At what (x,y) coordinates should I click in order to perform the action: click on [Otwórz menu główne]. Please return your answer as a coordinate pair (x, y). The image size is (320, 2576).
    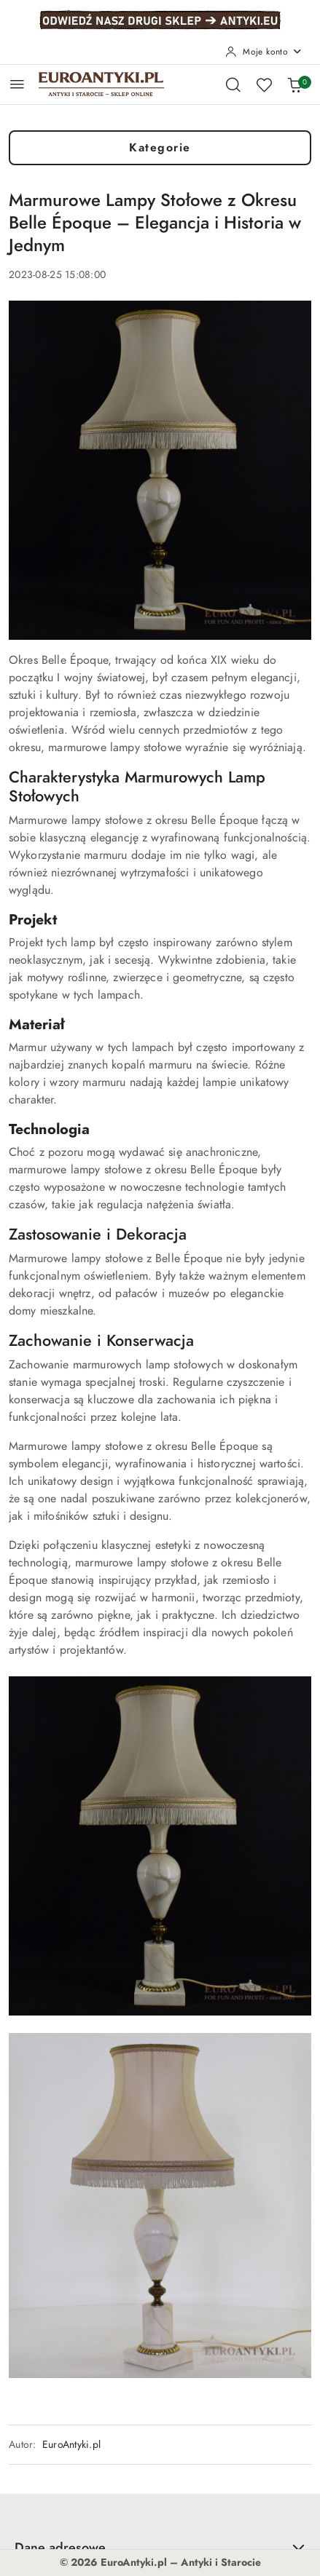
    Looking at the image, I should click on (17, 84).